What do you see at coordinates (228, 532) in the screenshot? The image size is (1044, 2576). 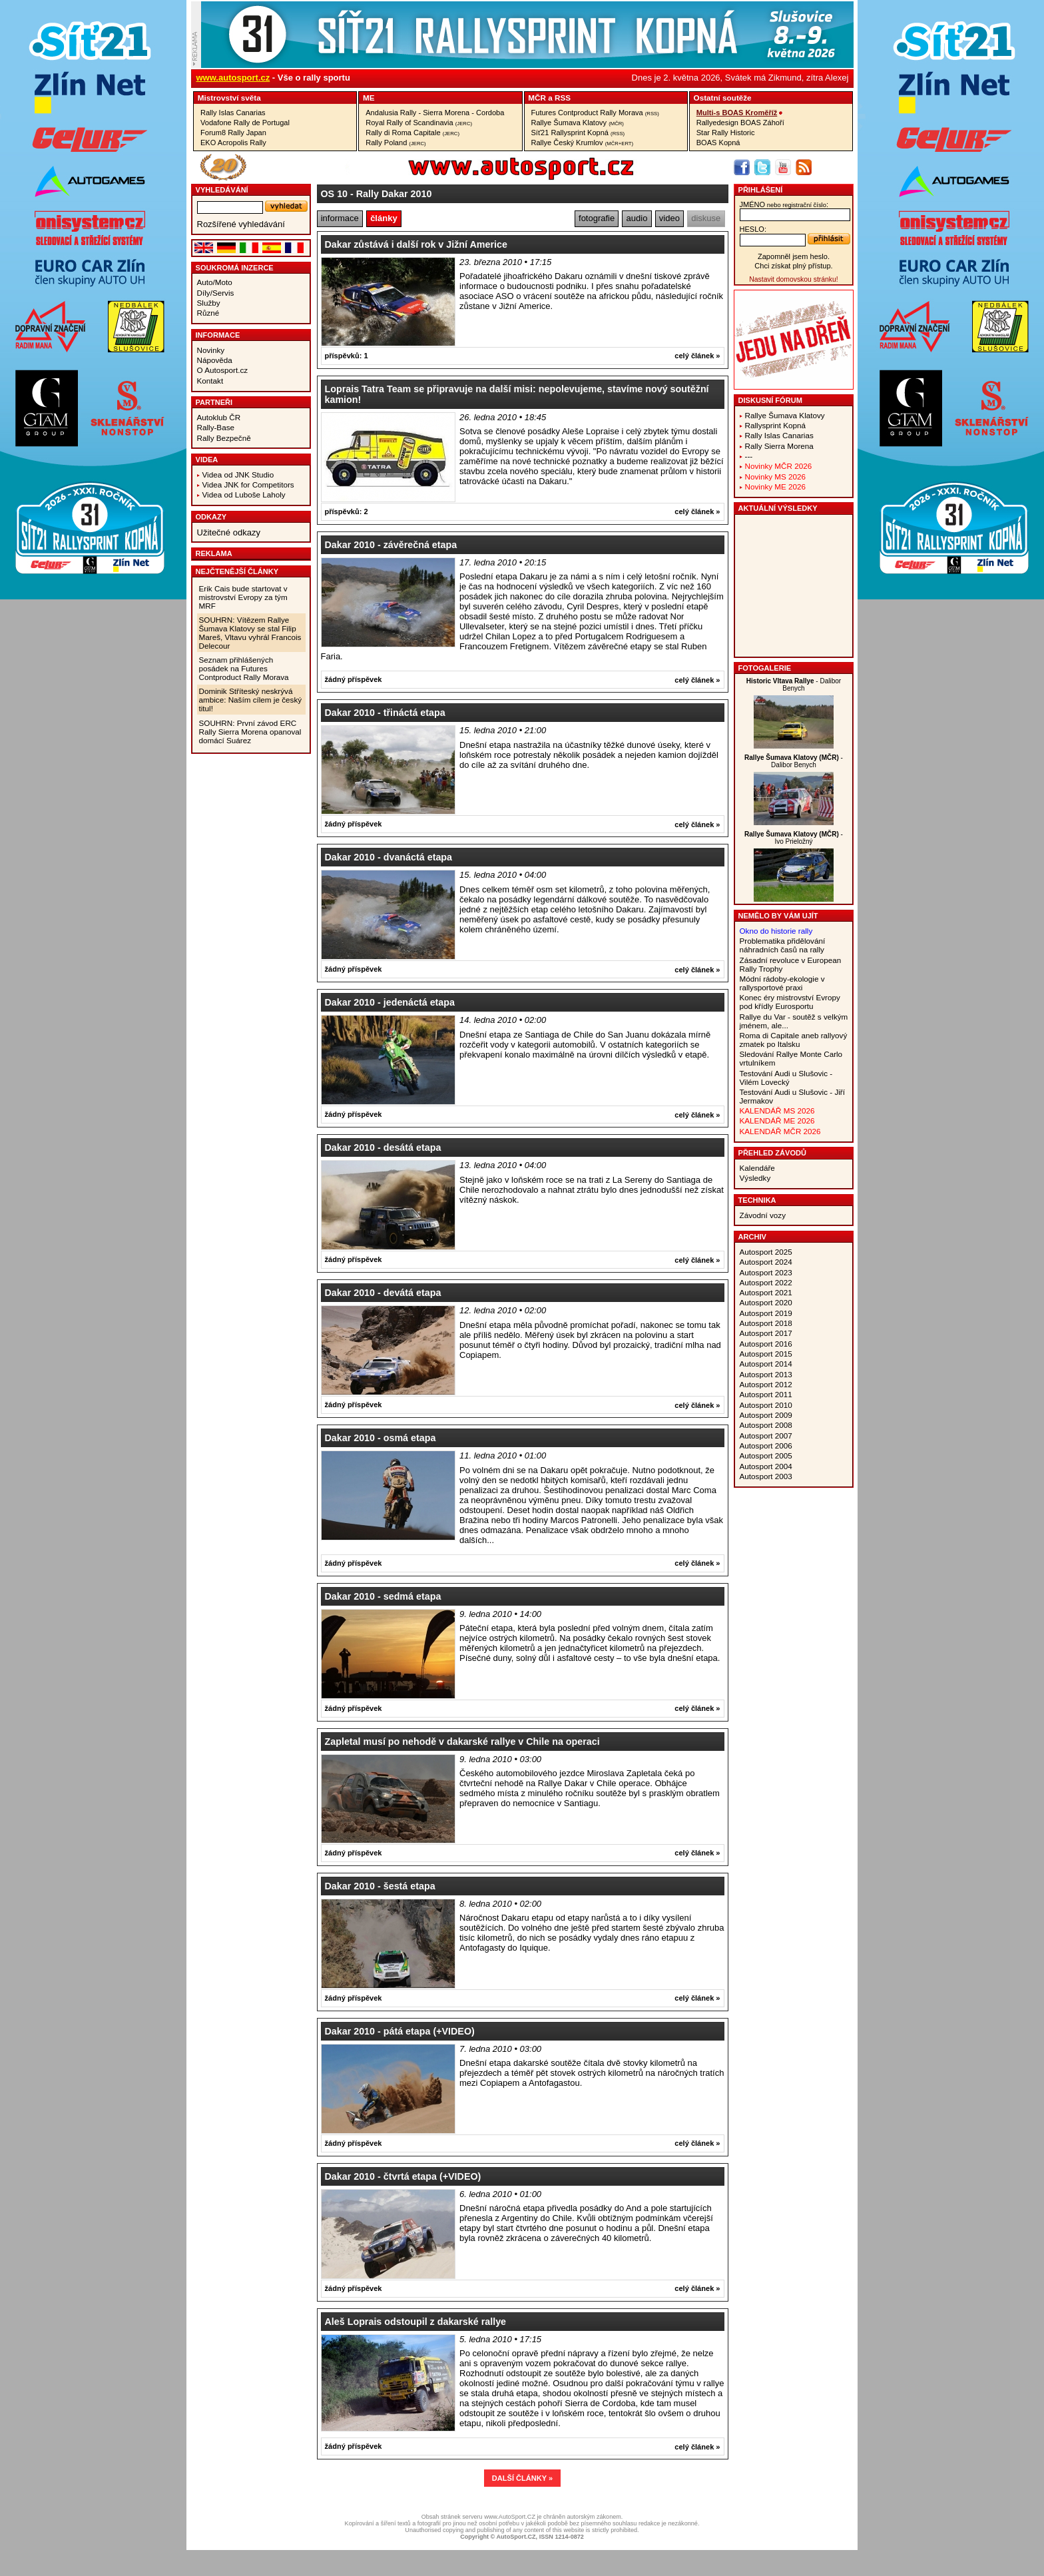 I see `Užitečné odkazy` at bounding box center [228, 532].